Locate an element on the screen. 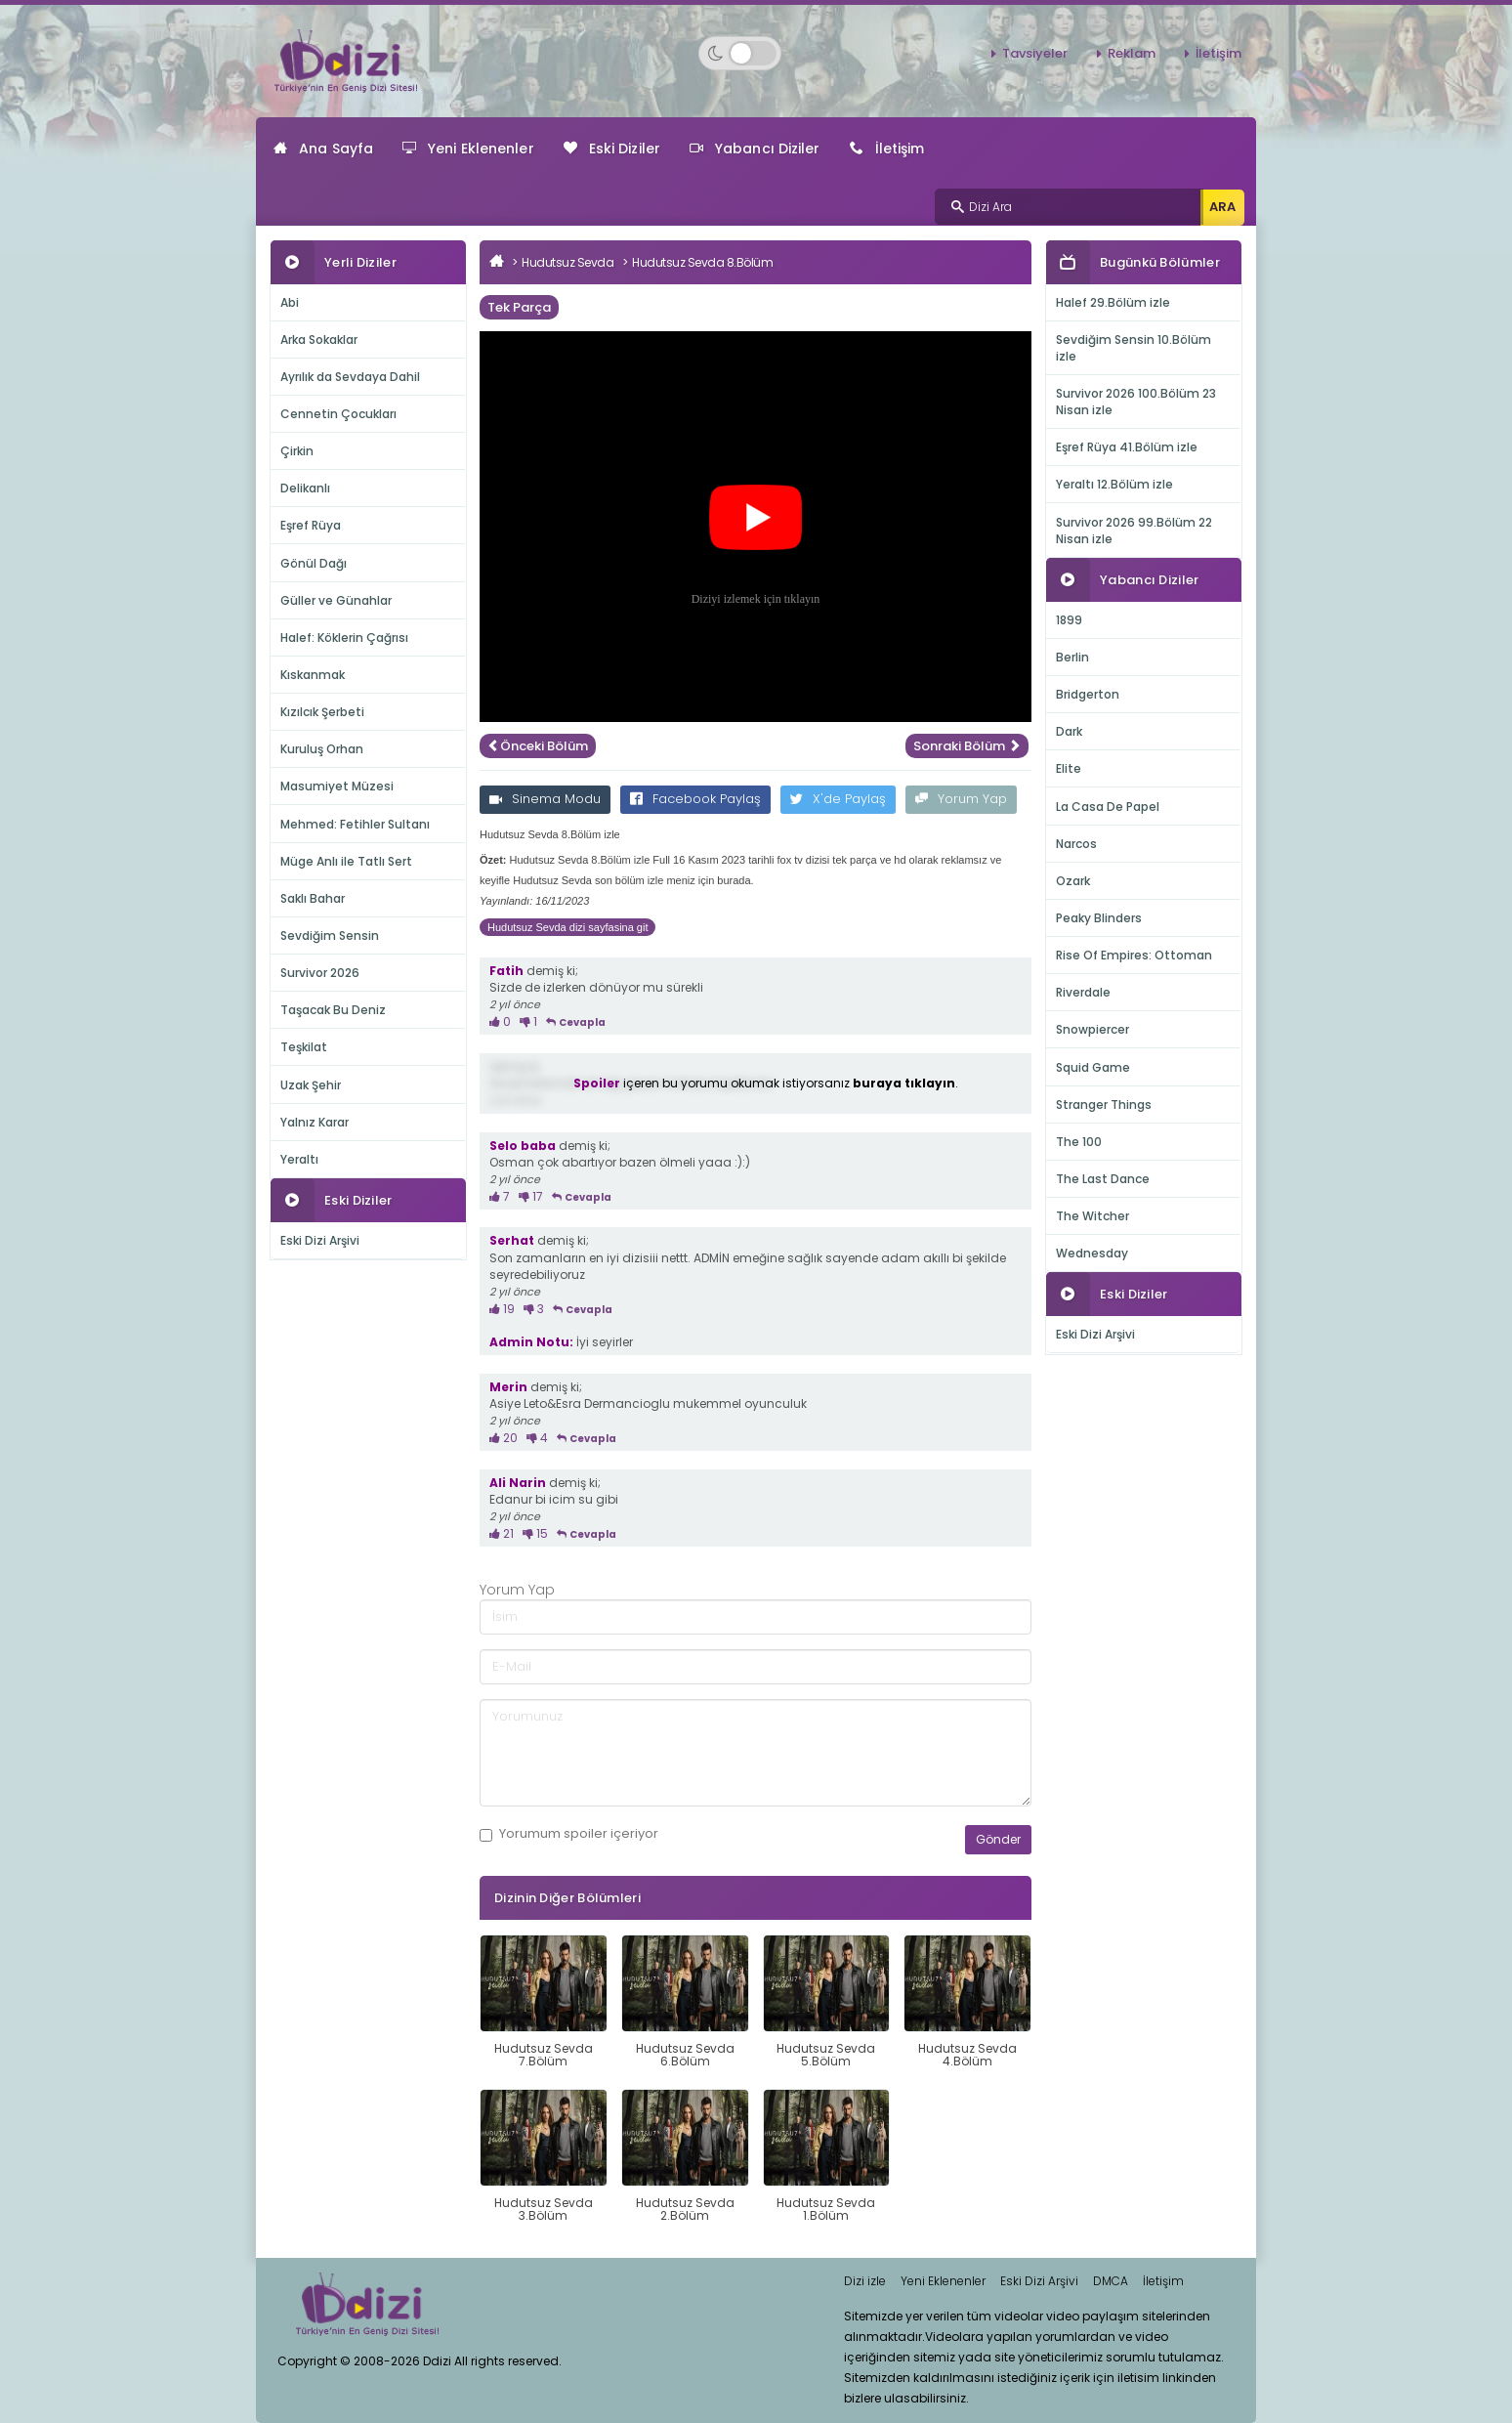 This screenshot has height=2423, width=1512. Yeraltı is located at coordinates (299, 1159).